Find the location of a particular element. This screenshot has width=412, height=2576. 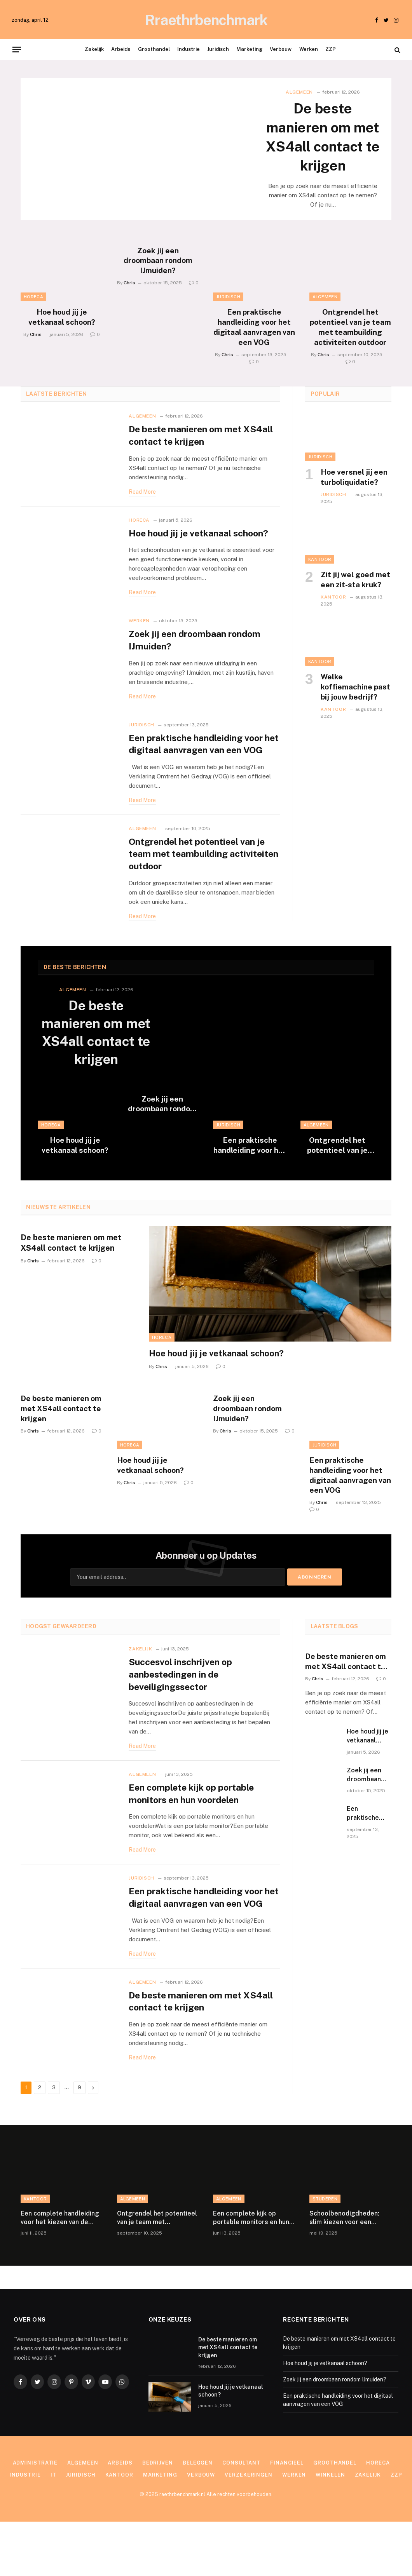

Zit jij wel goed met een zit-sta kruk? is located at coordinates (355, 601).